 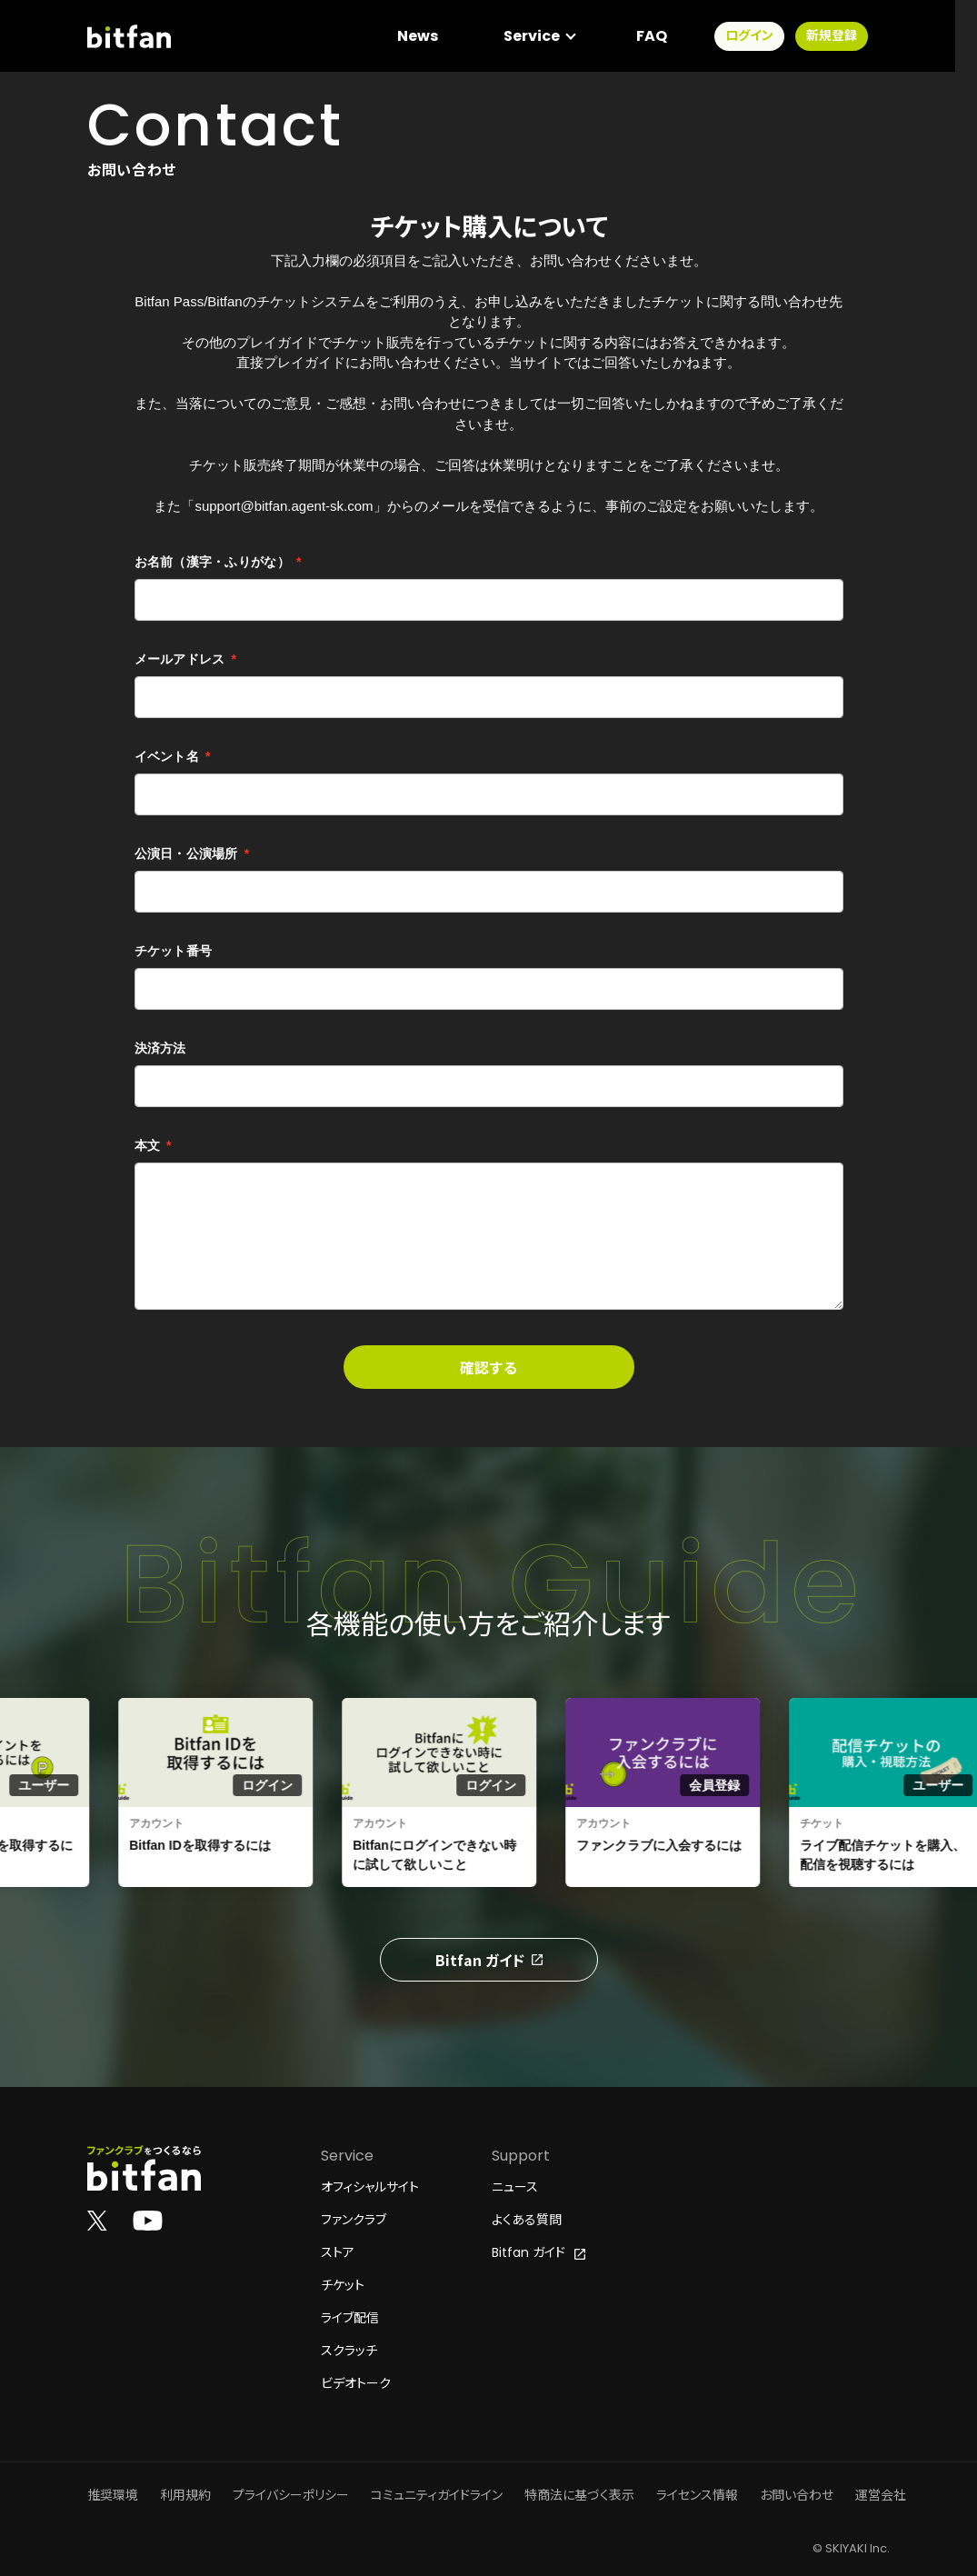 I want to click on Bitfan ガイド, so click(x=489, y=1960).